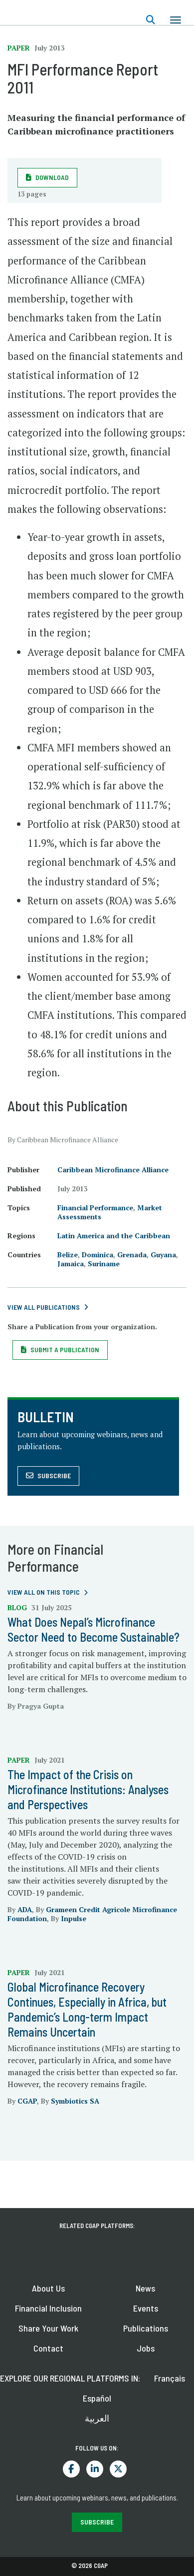  I want to click on Latin America and the Caribbean, so click(113, 1235).